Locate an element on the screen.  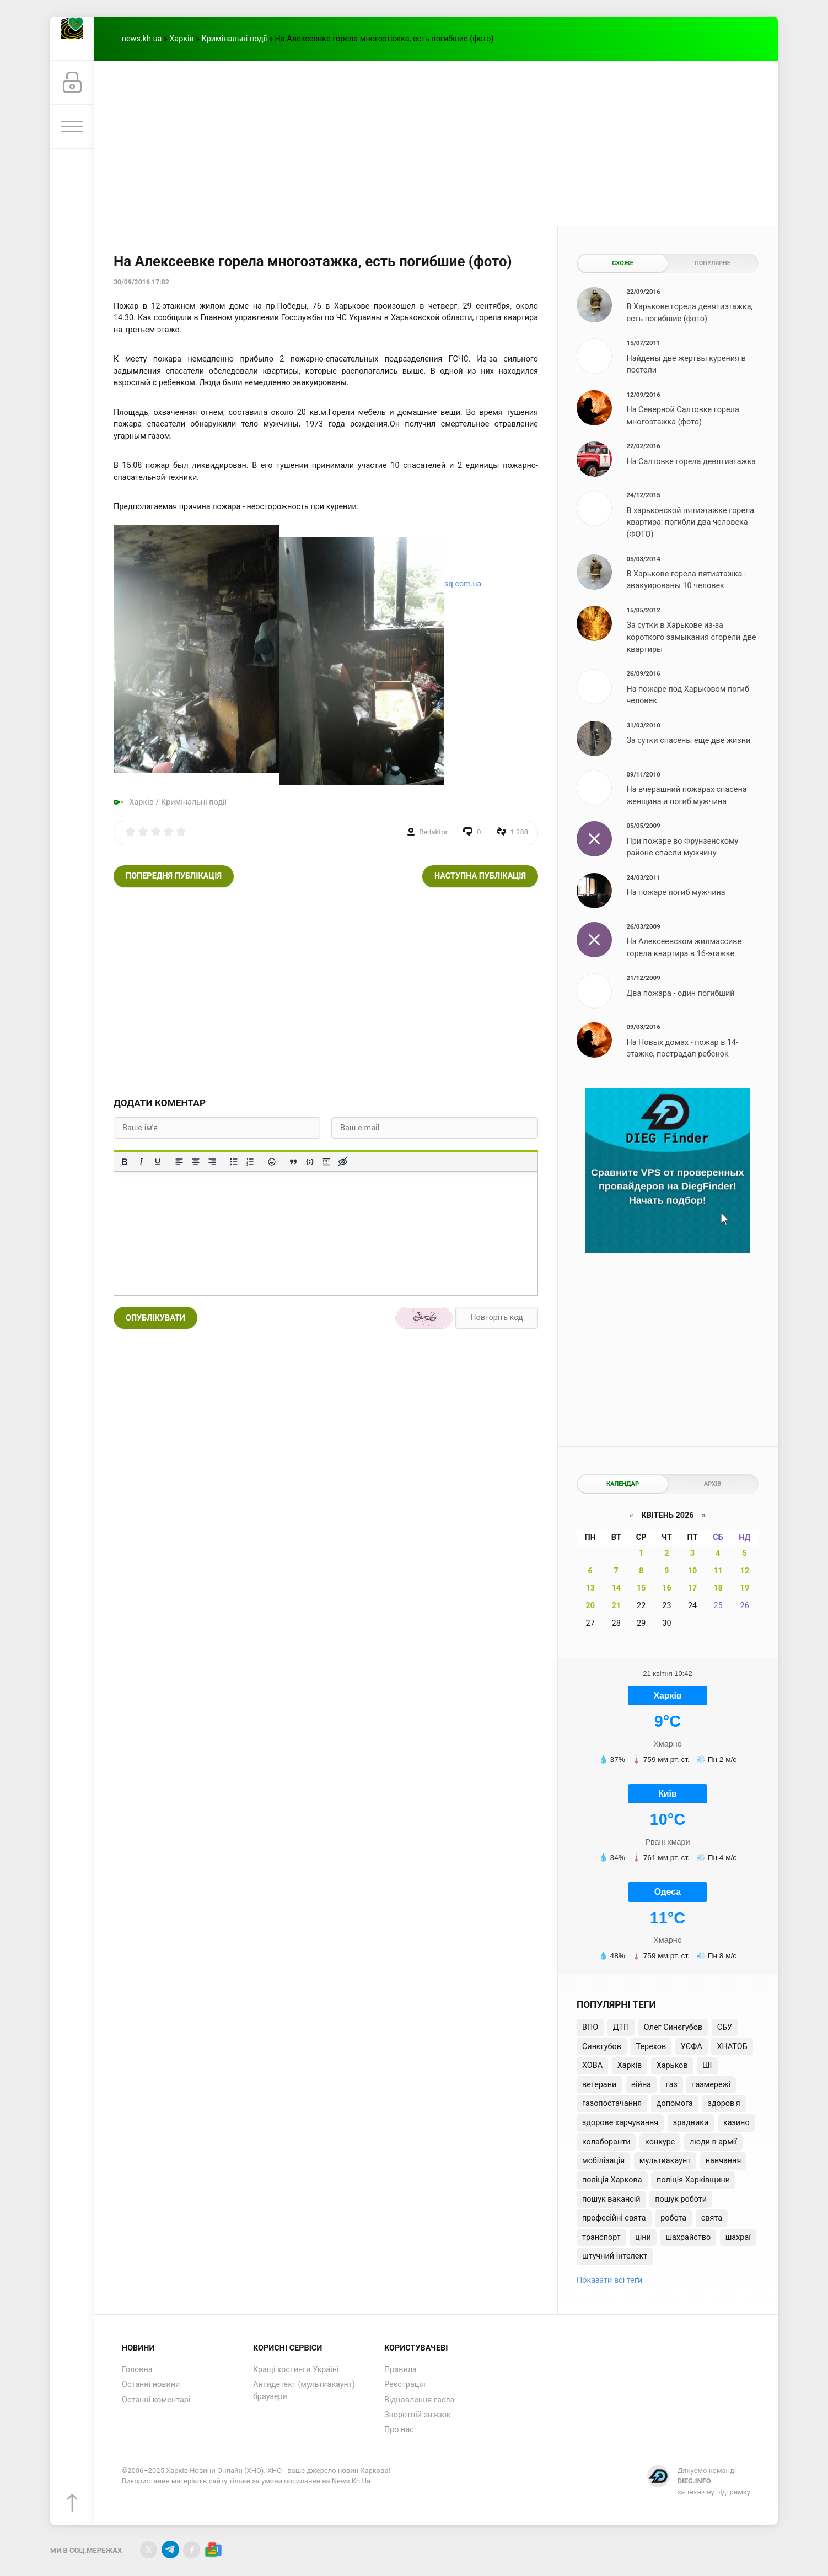
професійні свята is located at coordinates (614, 2218).